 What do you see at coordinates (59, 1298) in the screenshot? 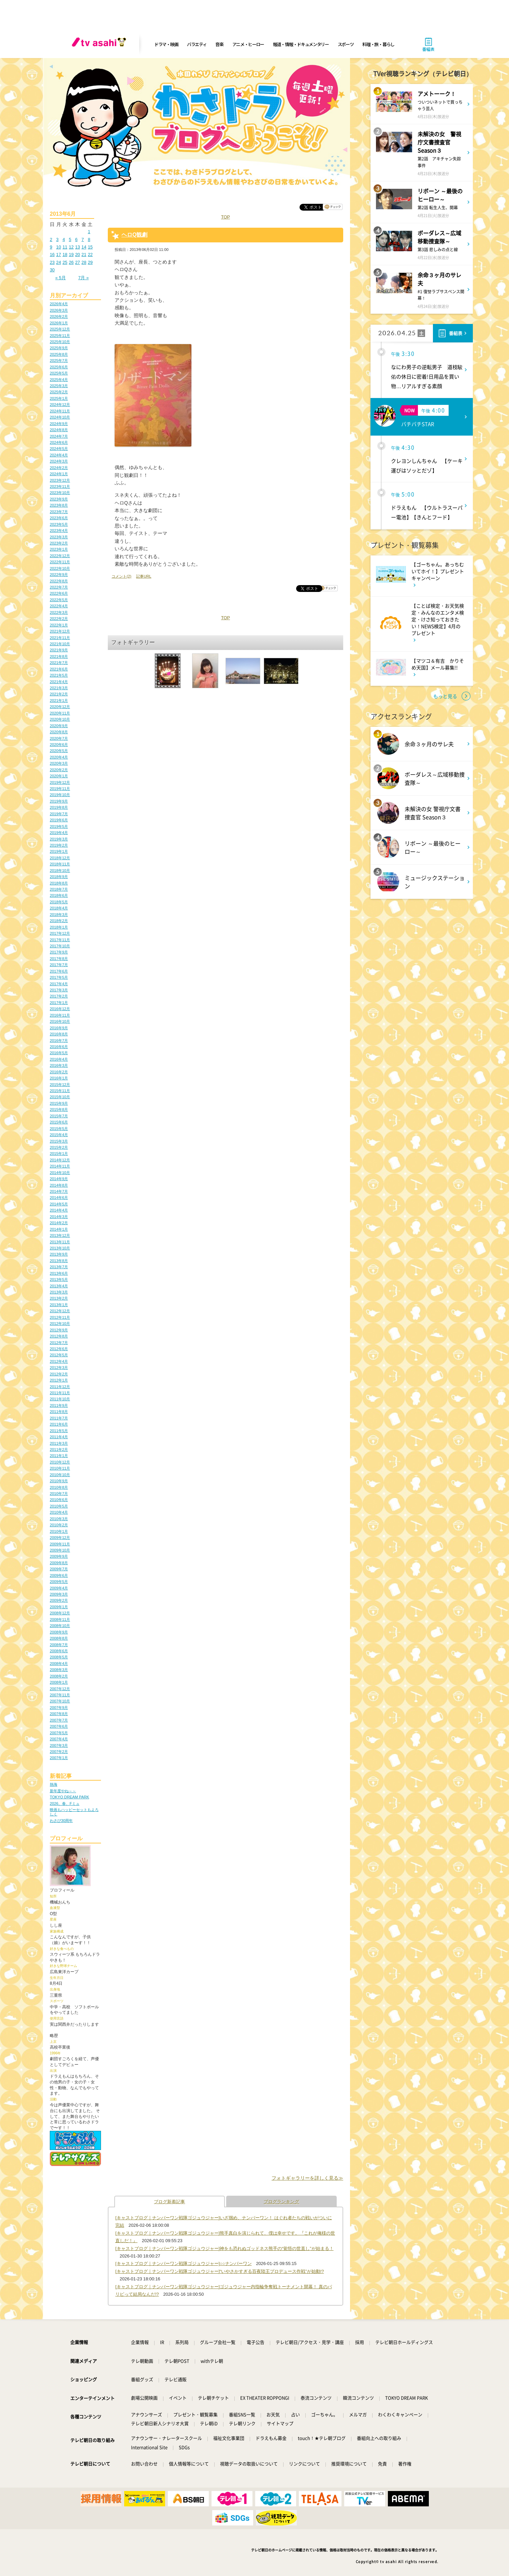
I see `2013年2月` at bounding box center [59, 1298].